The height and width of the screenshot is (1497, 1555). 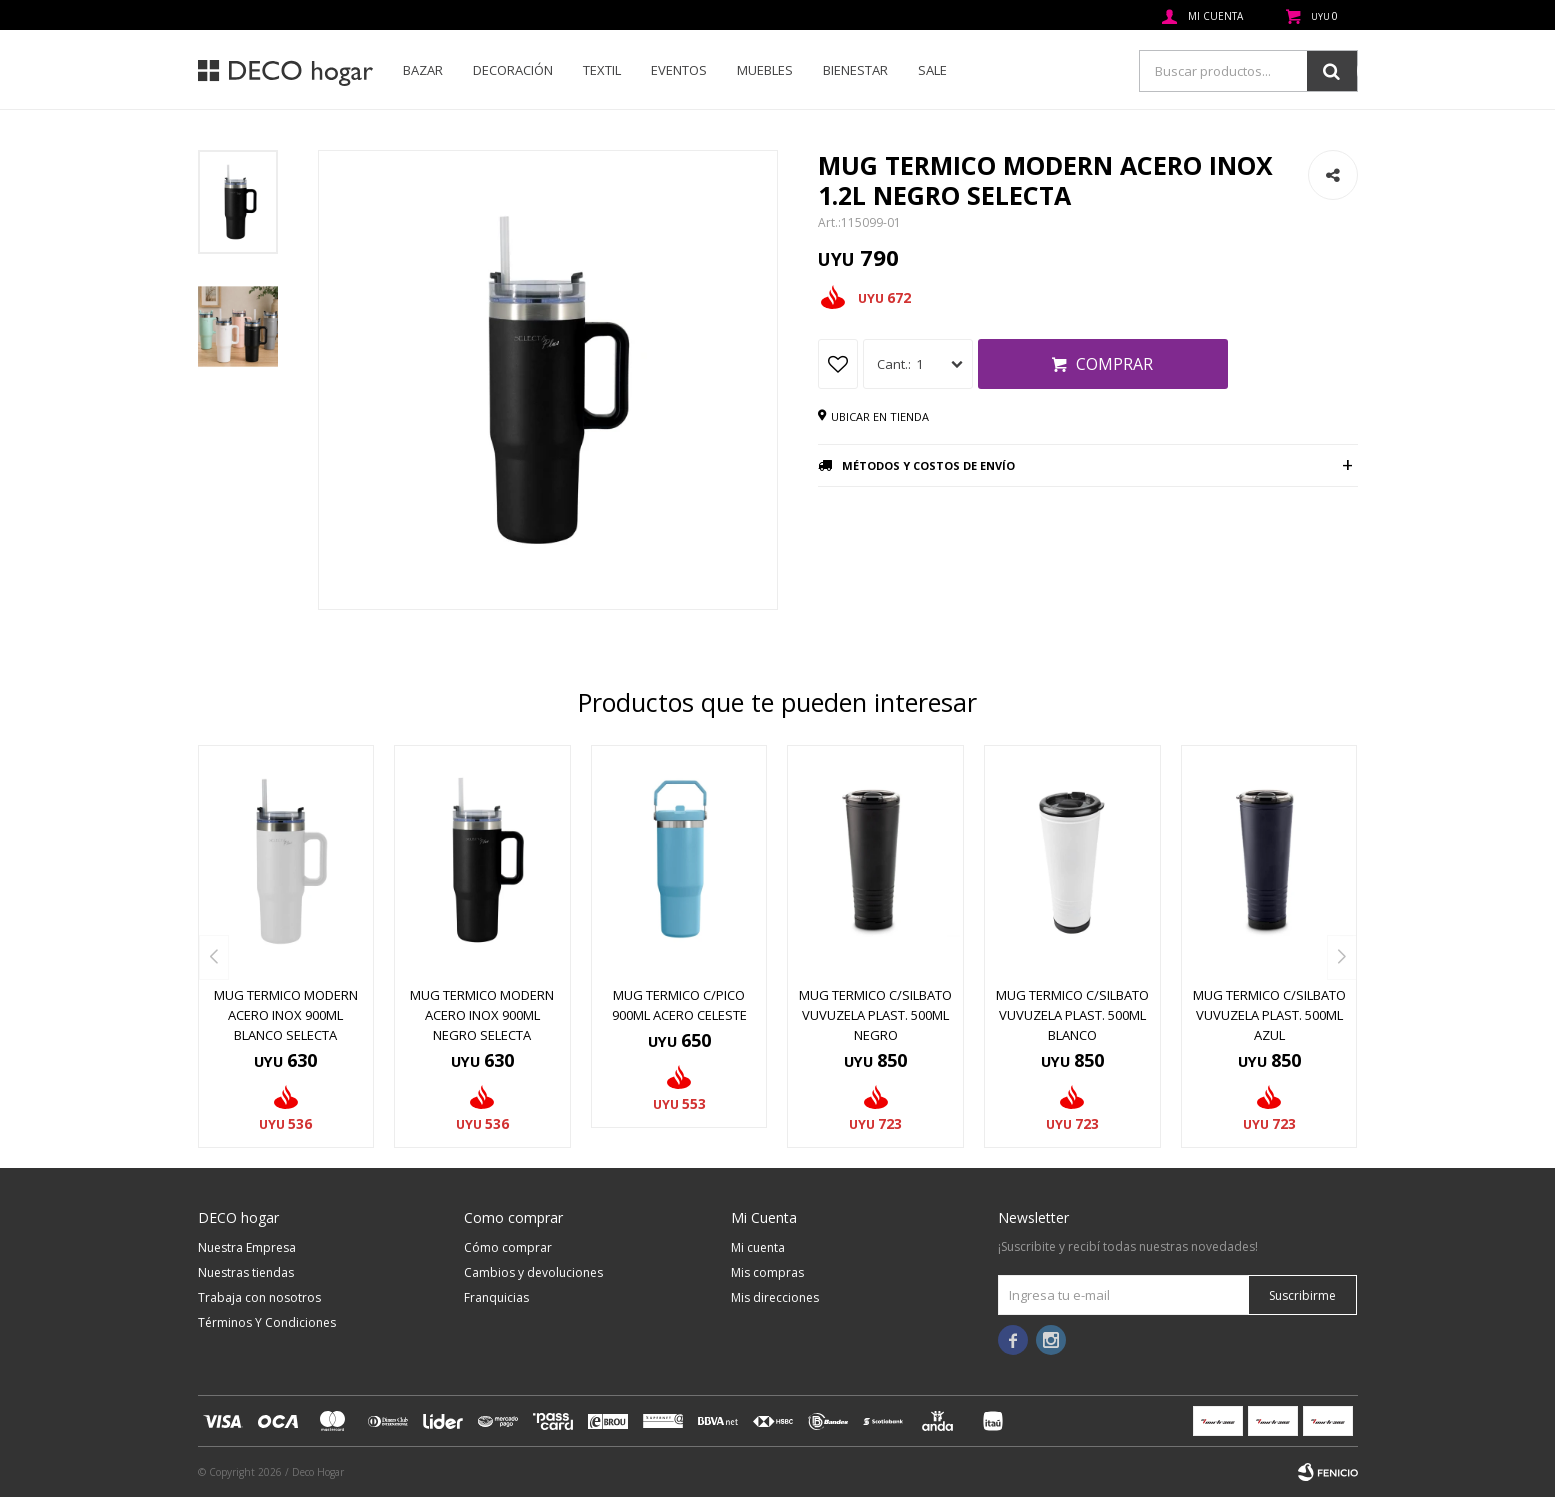 What do you see at coordinates (247, 1247) in the screenshot?
I see `Nuestra Empresa` at bounding box center [247, 1247].